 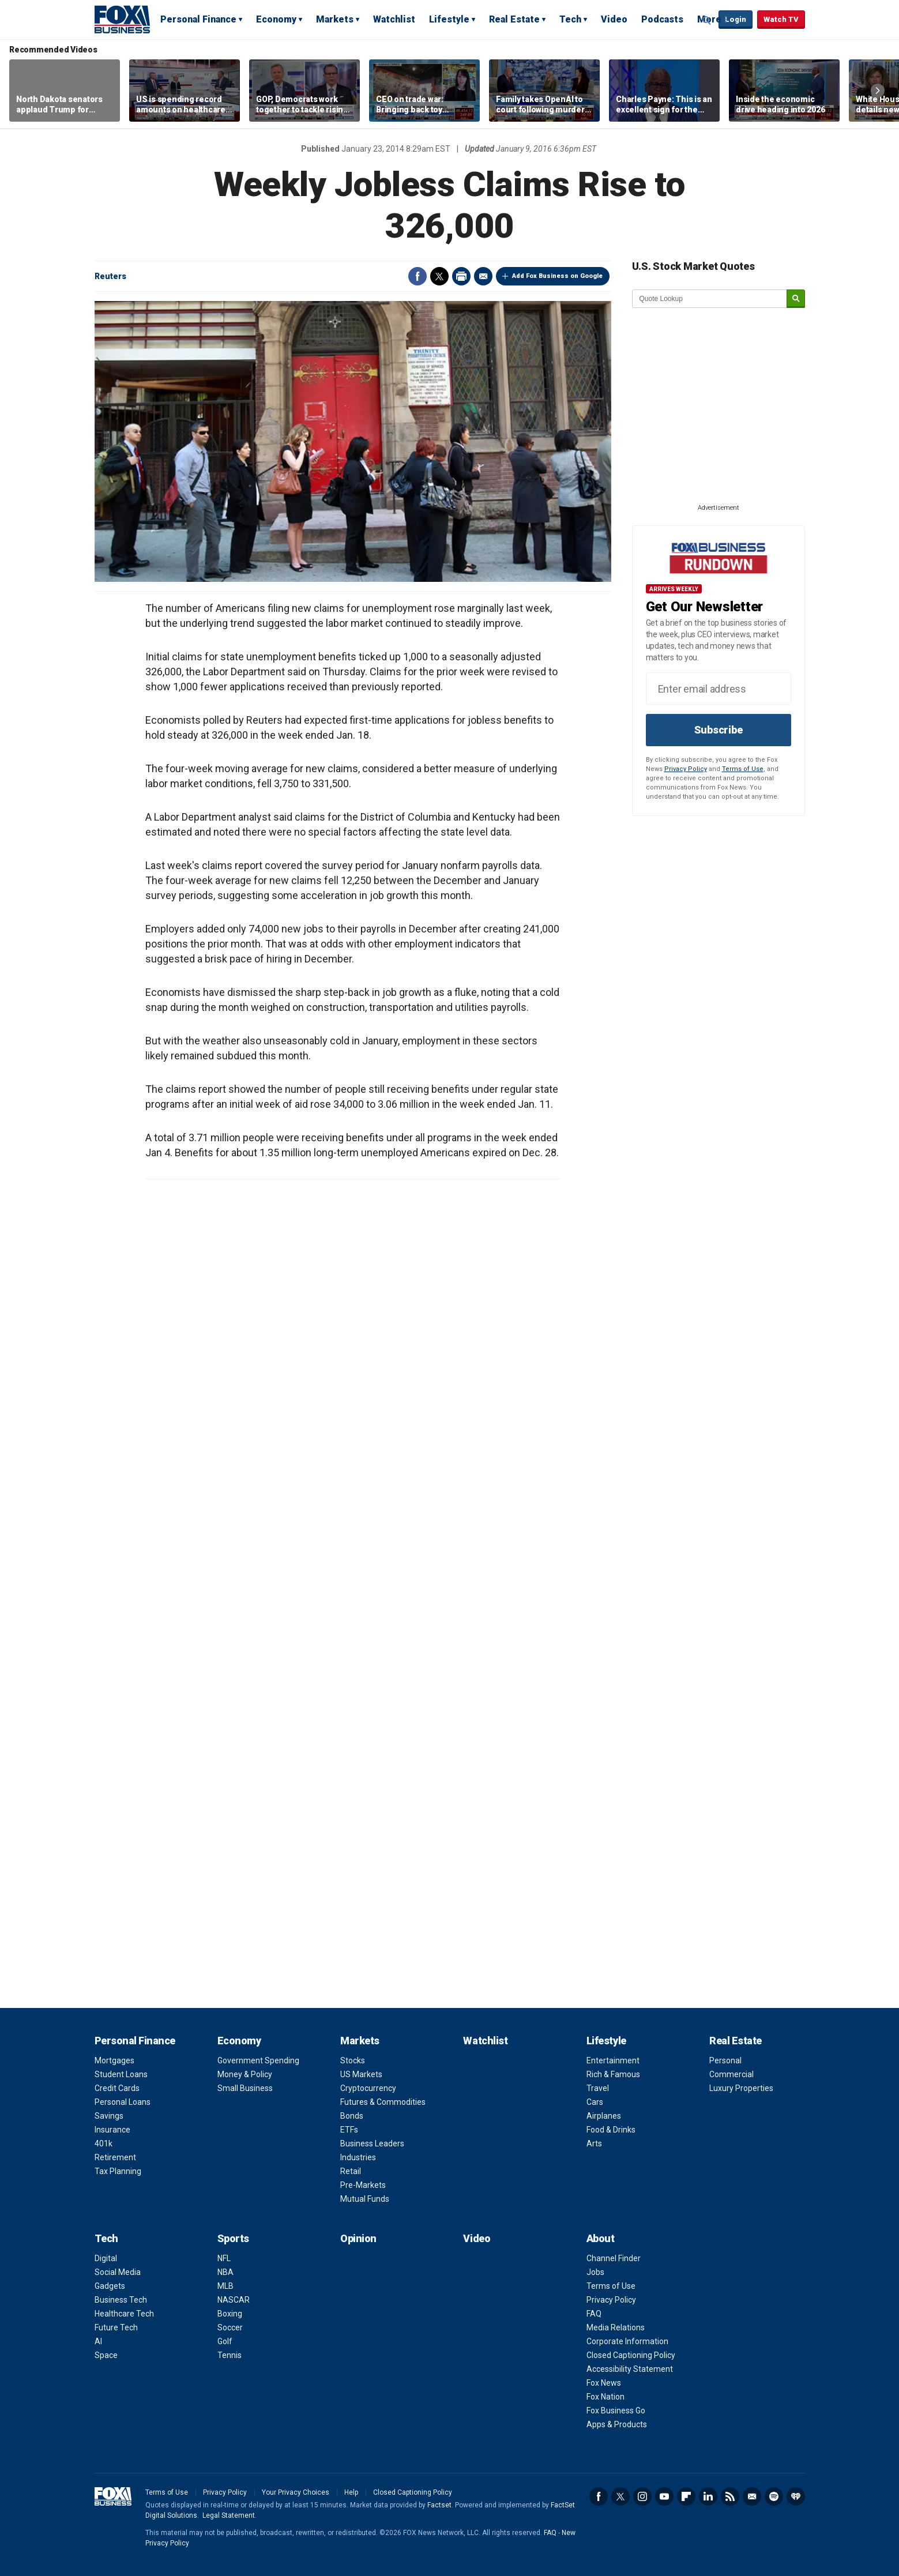 What do you see at coordinates (372, 2143) in the screenshot?
I see `Business Leaders` at bounding box center [372, 2143].